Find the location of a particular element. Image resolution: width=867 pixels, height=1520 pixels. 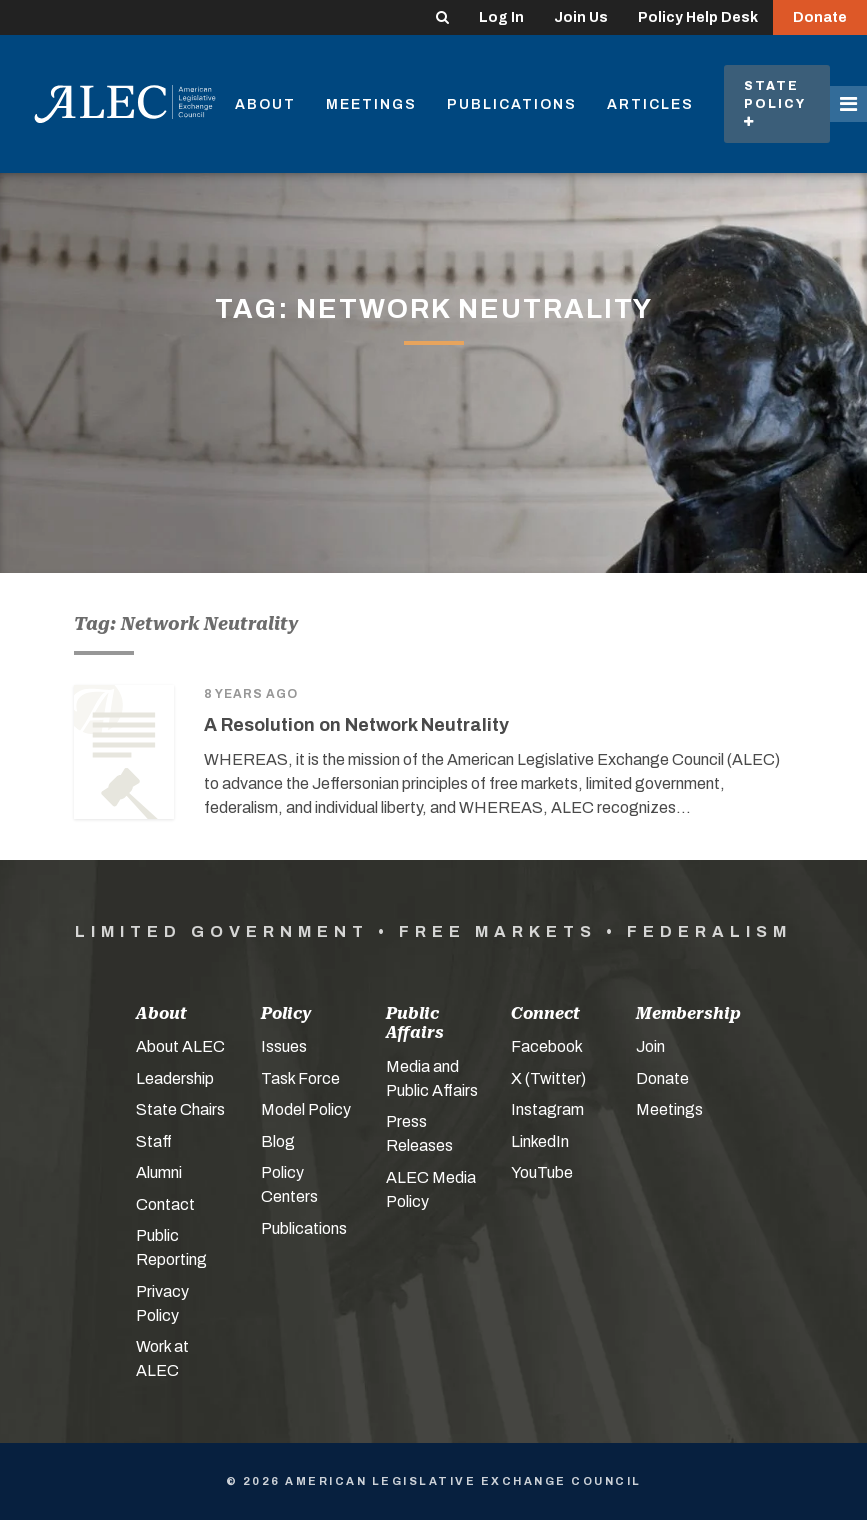

About is located at coordinates (265, 104).